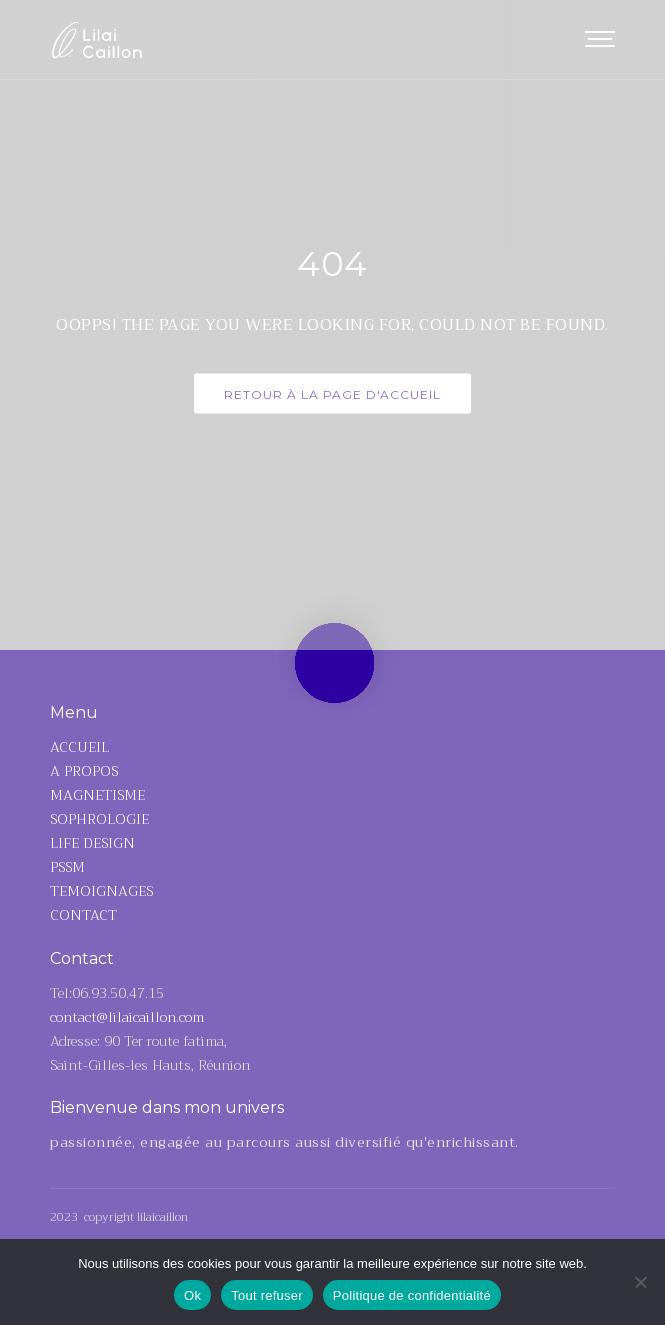 This screenshot has height=1325, width=665. Describe the element at coordinates (640, 1282) in the screenshot. I see `[Tout refuser]` at that location.